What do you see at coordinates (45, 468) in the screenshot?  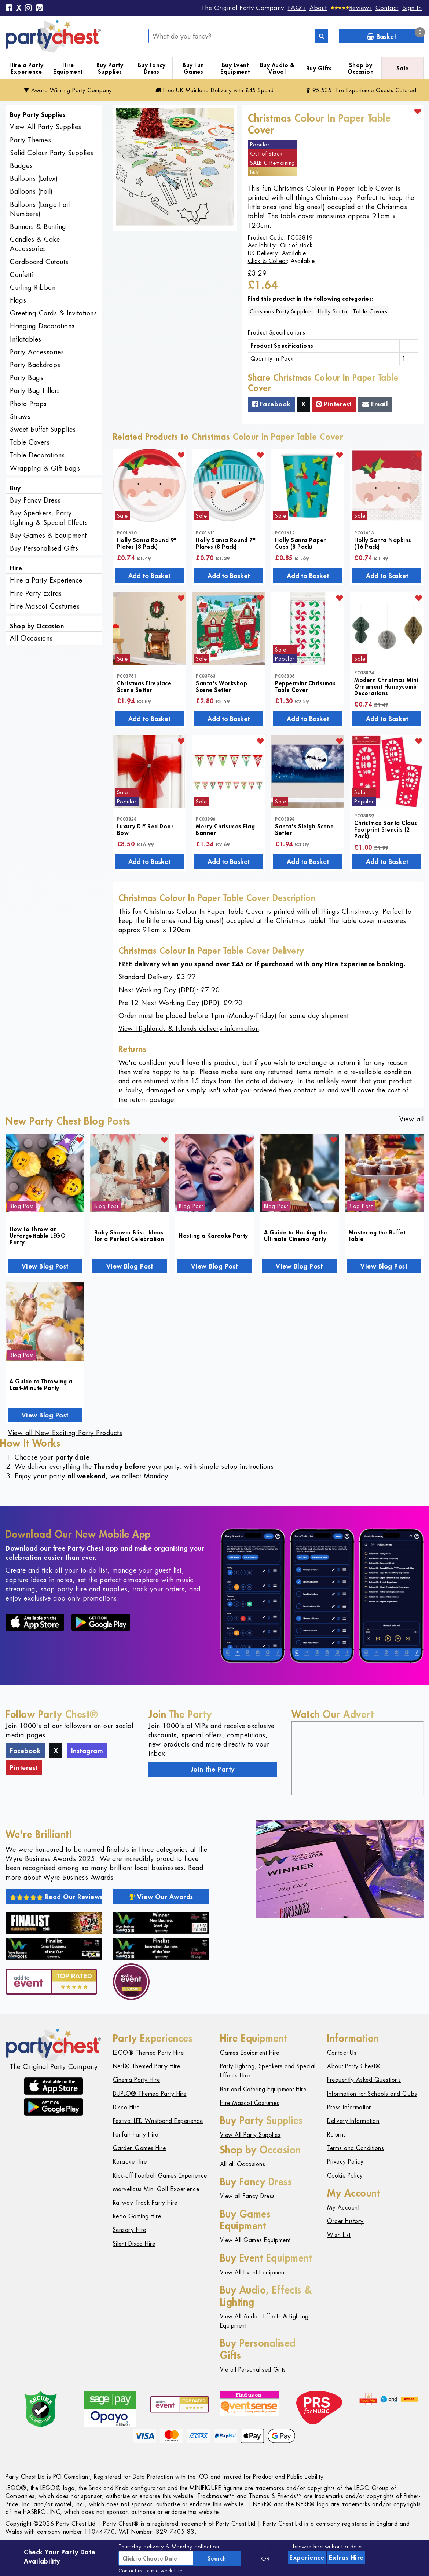 I see `Wrapping & Gift Bags` at bounding box center [45, 468].